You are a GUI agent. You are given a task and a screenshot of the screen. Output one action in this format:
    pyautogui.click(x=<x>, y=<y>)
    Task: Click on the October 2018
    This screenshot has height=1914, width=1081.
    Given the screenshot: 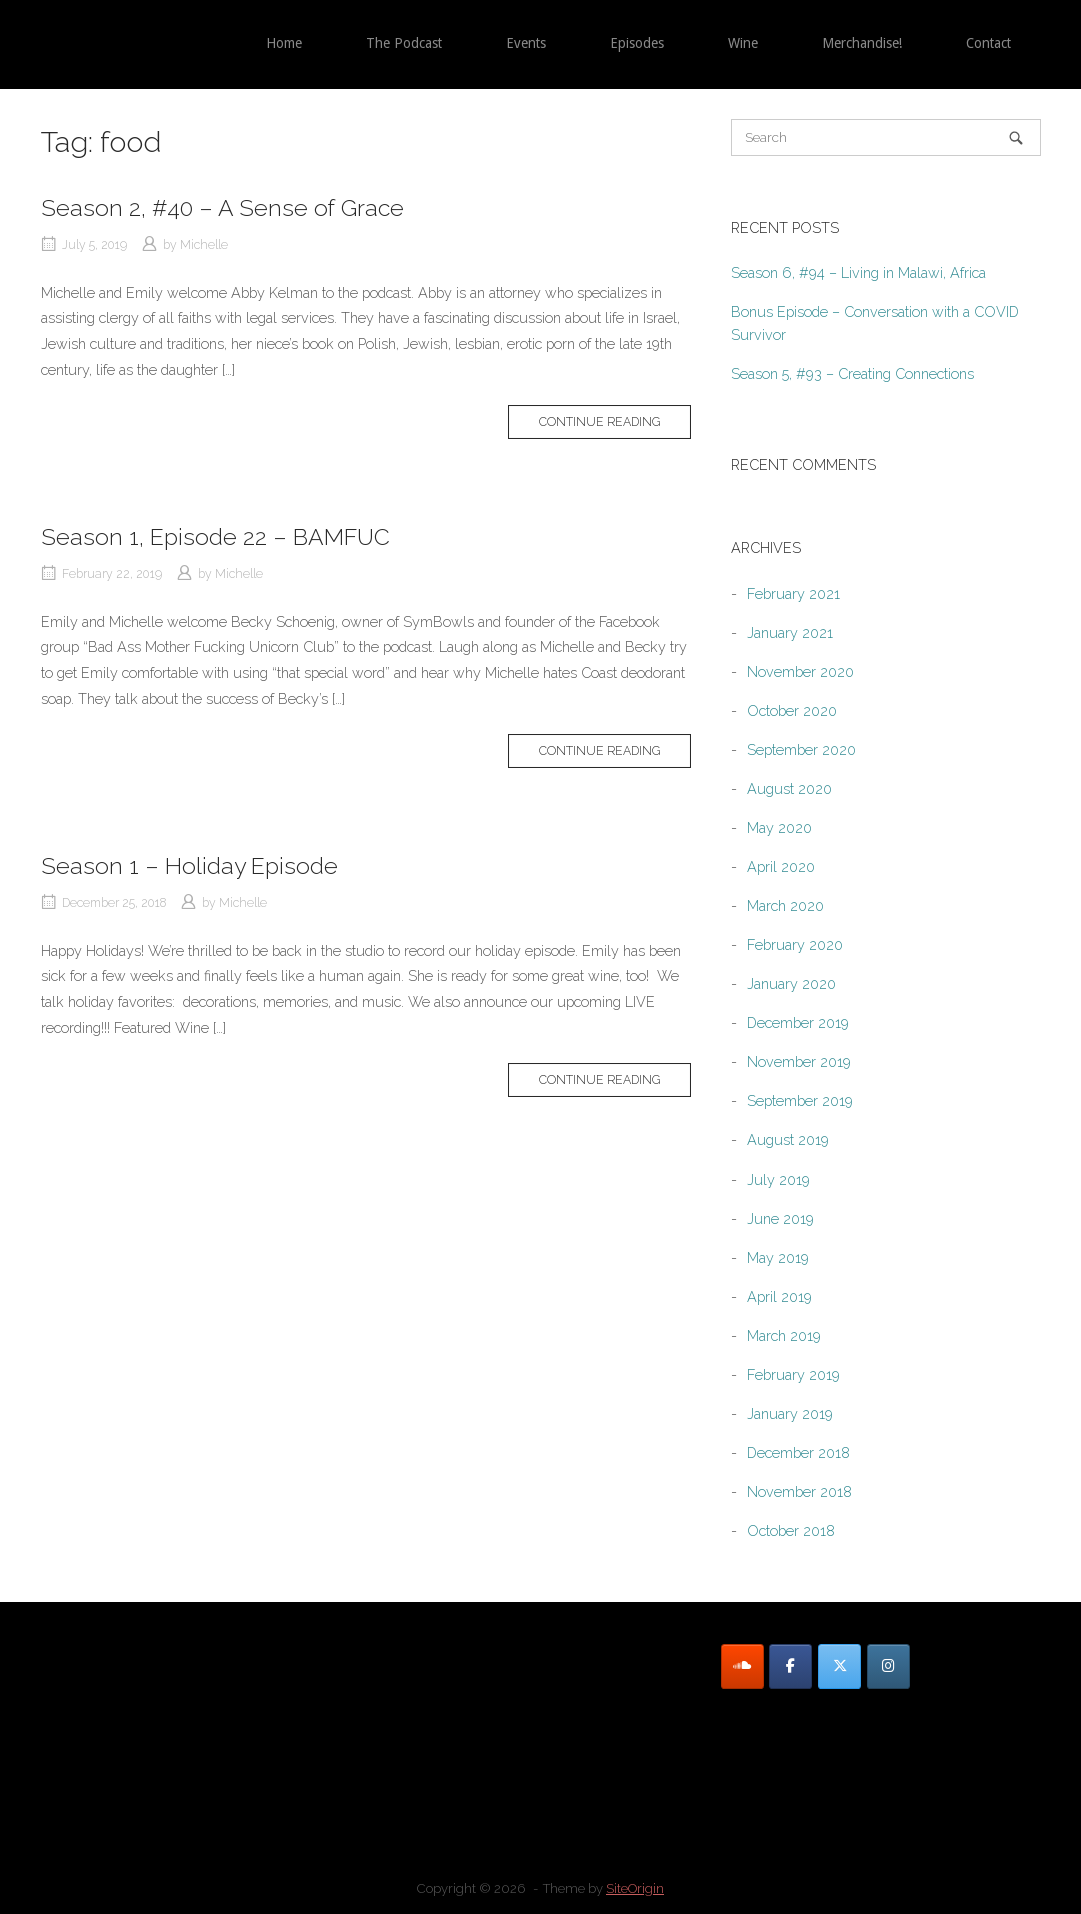 What is the action you would take?
    pyautogui.click(x=791, y=1530)
    